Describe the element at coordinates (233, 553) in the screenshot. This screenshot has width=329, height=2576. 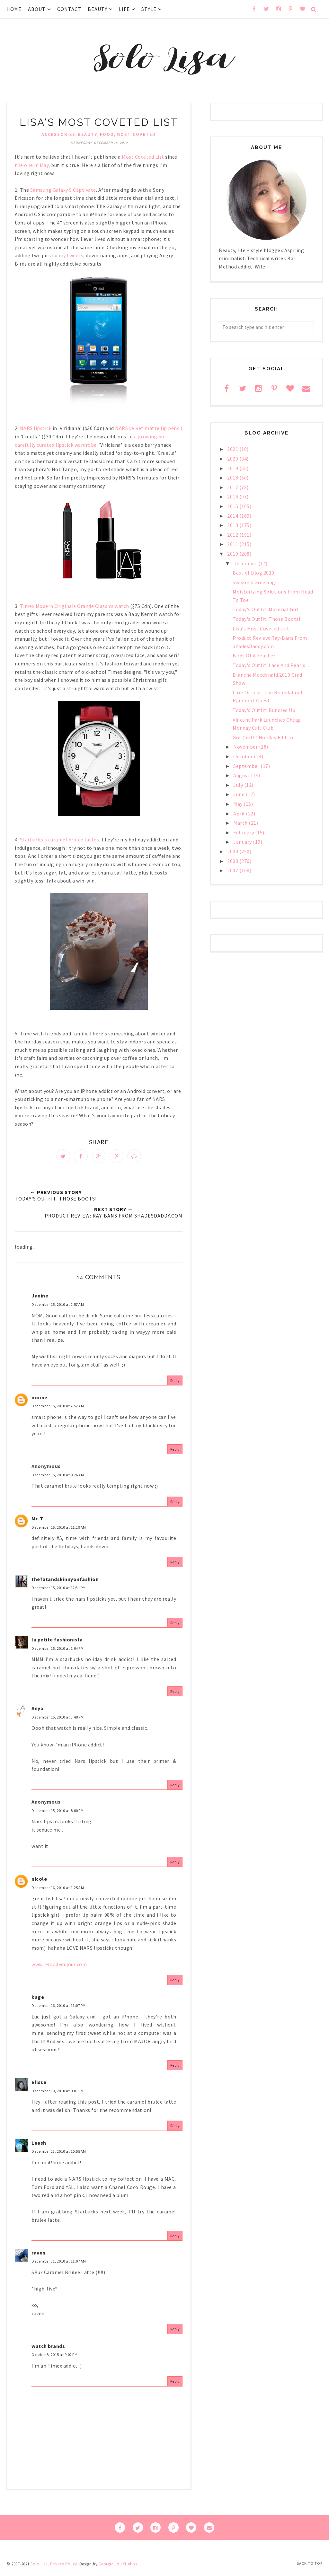
I see `2010` at that location.